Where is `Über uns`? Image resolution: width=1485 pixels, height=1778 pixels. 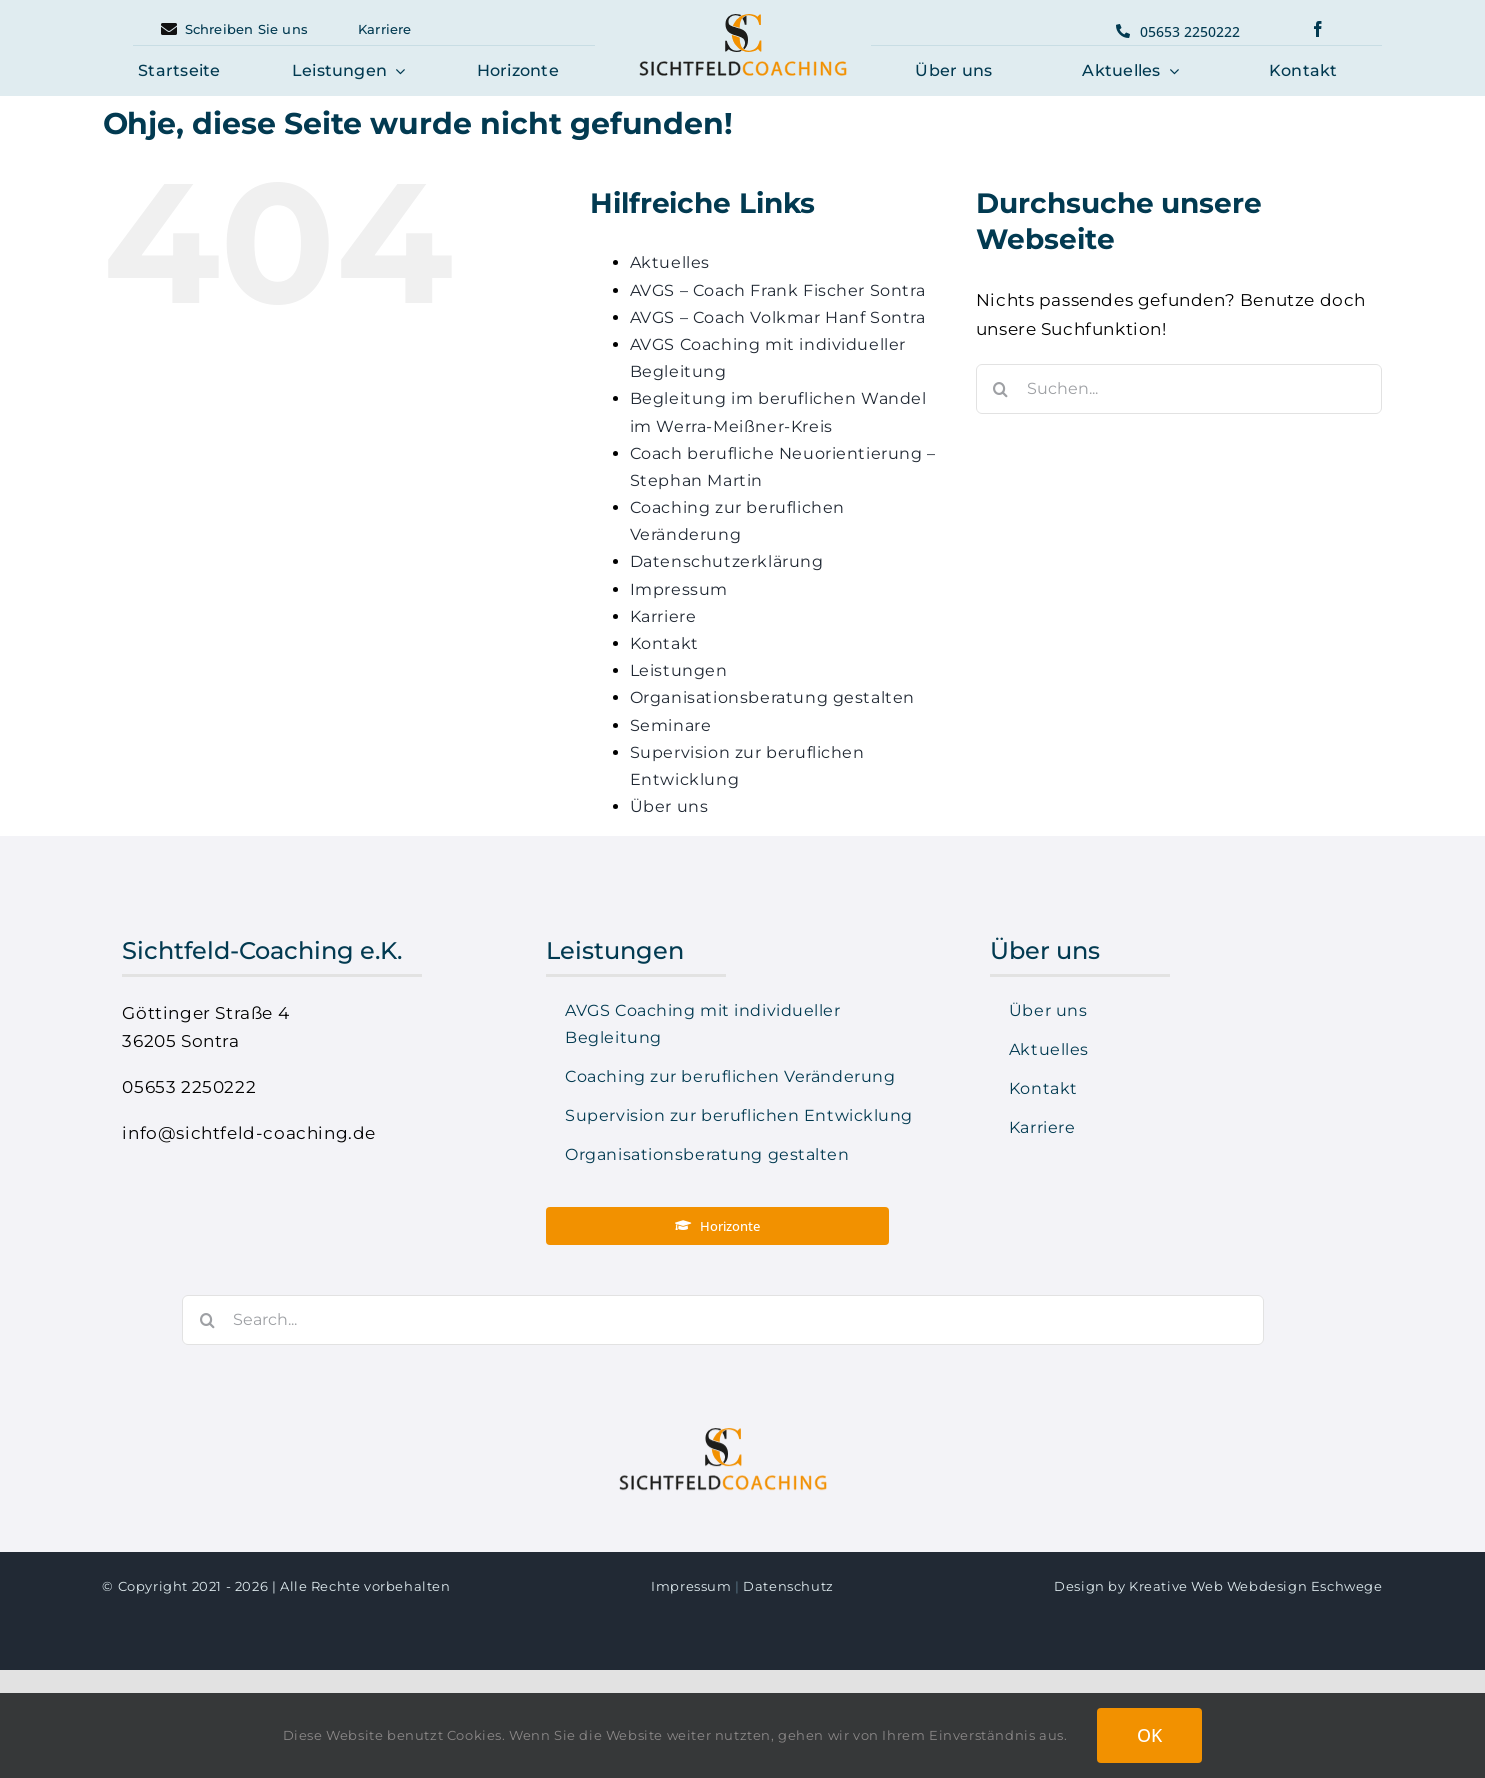 Über uns is located at coordinates (669, 806).